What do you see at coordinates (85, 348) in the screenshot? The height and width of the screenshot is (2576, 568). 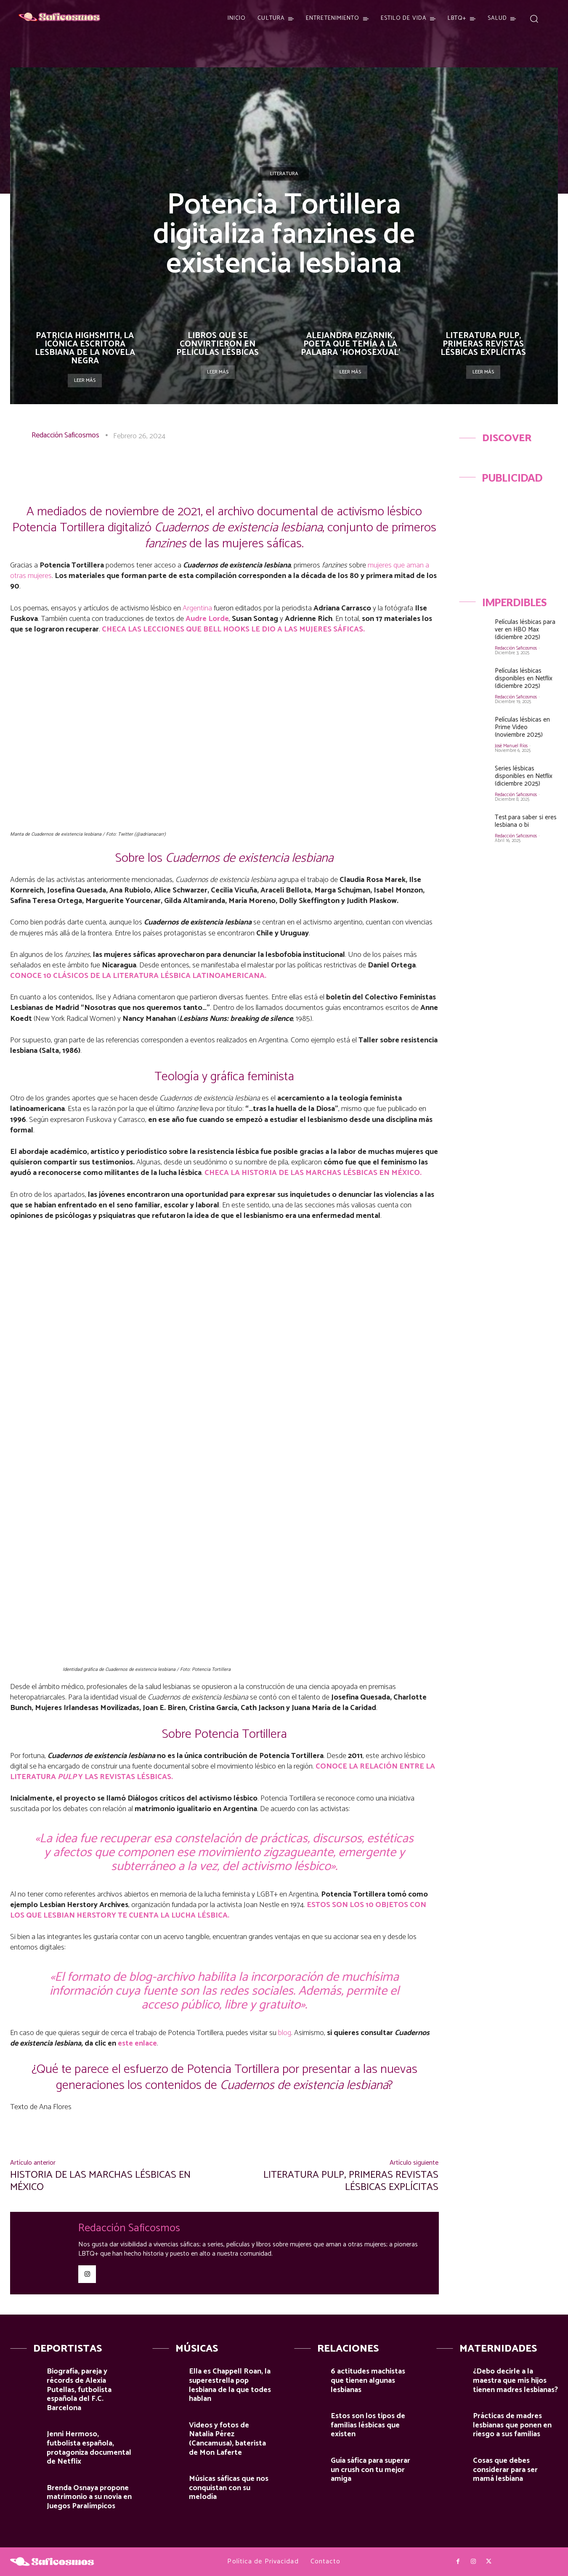 I see `Patricia Highsmith, la icónica escritora lesbiana de la novela negra` at bounding box center [85, 348].